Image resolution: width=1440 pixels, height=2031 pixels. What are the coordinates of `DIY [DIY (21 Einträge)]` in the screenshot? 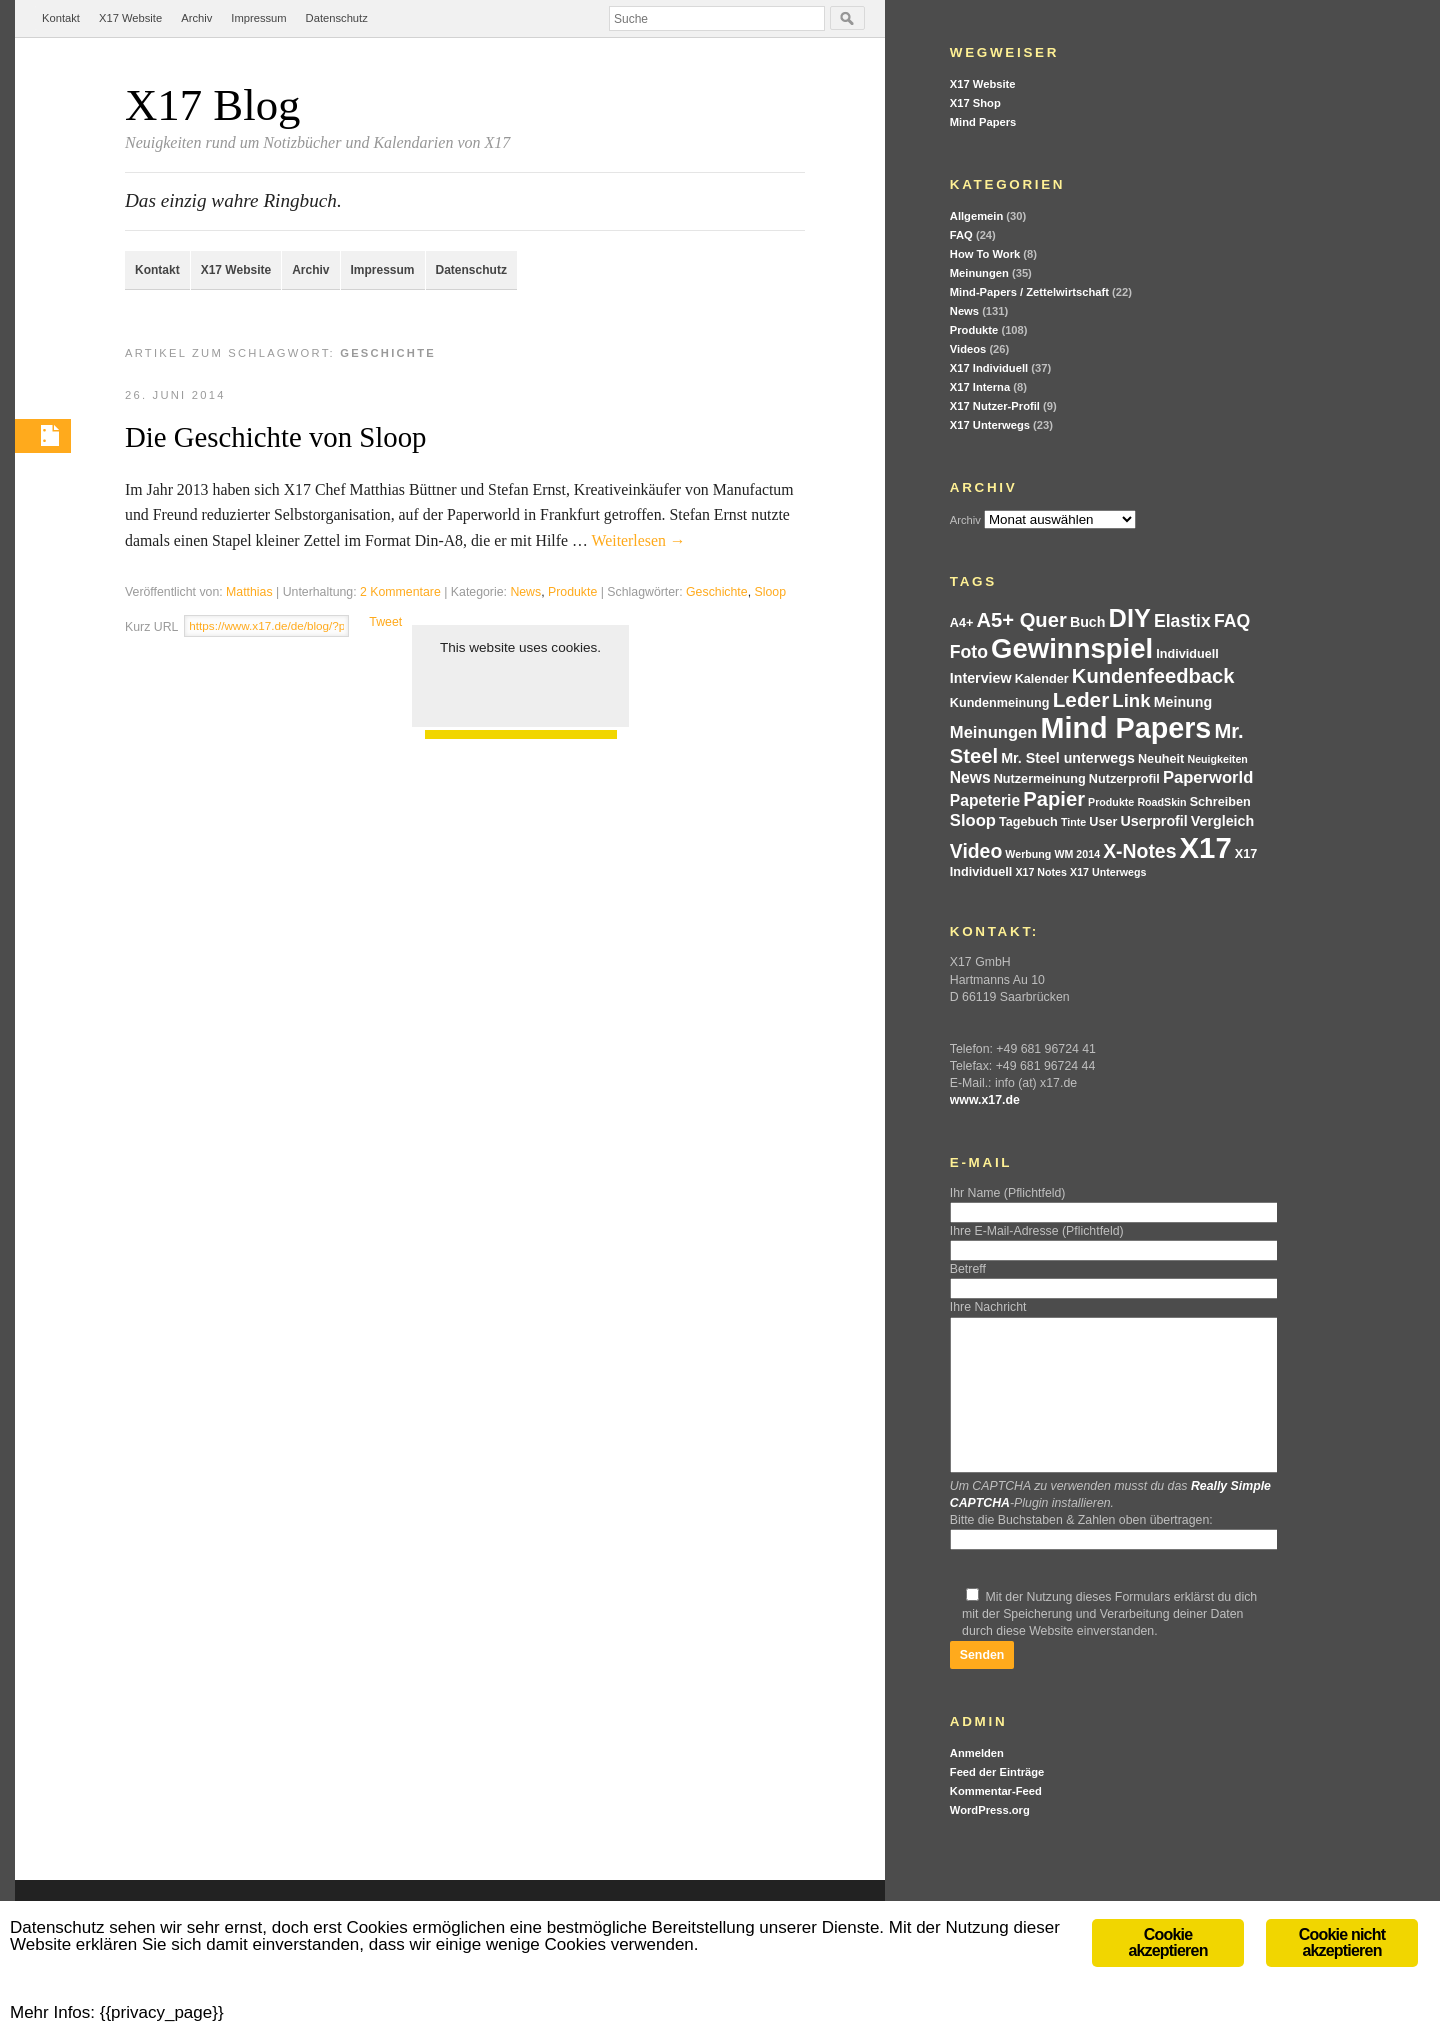 It's located at (1130, 618).